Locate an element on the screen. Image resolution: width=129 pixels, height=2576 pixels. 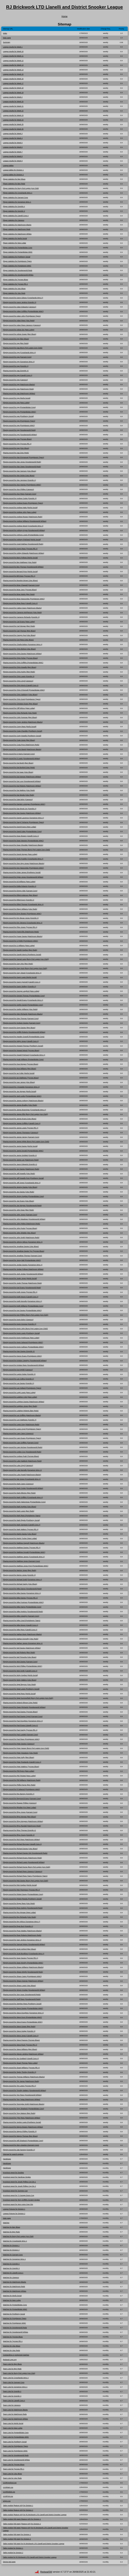
Player statistics for Pontyberem WMC is located at coordinates (17, 266).